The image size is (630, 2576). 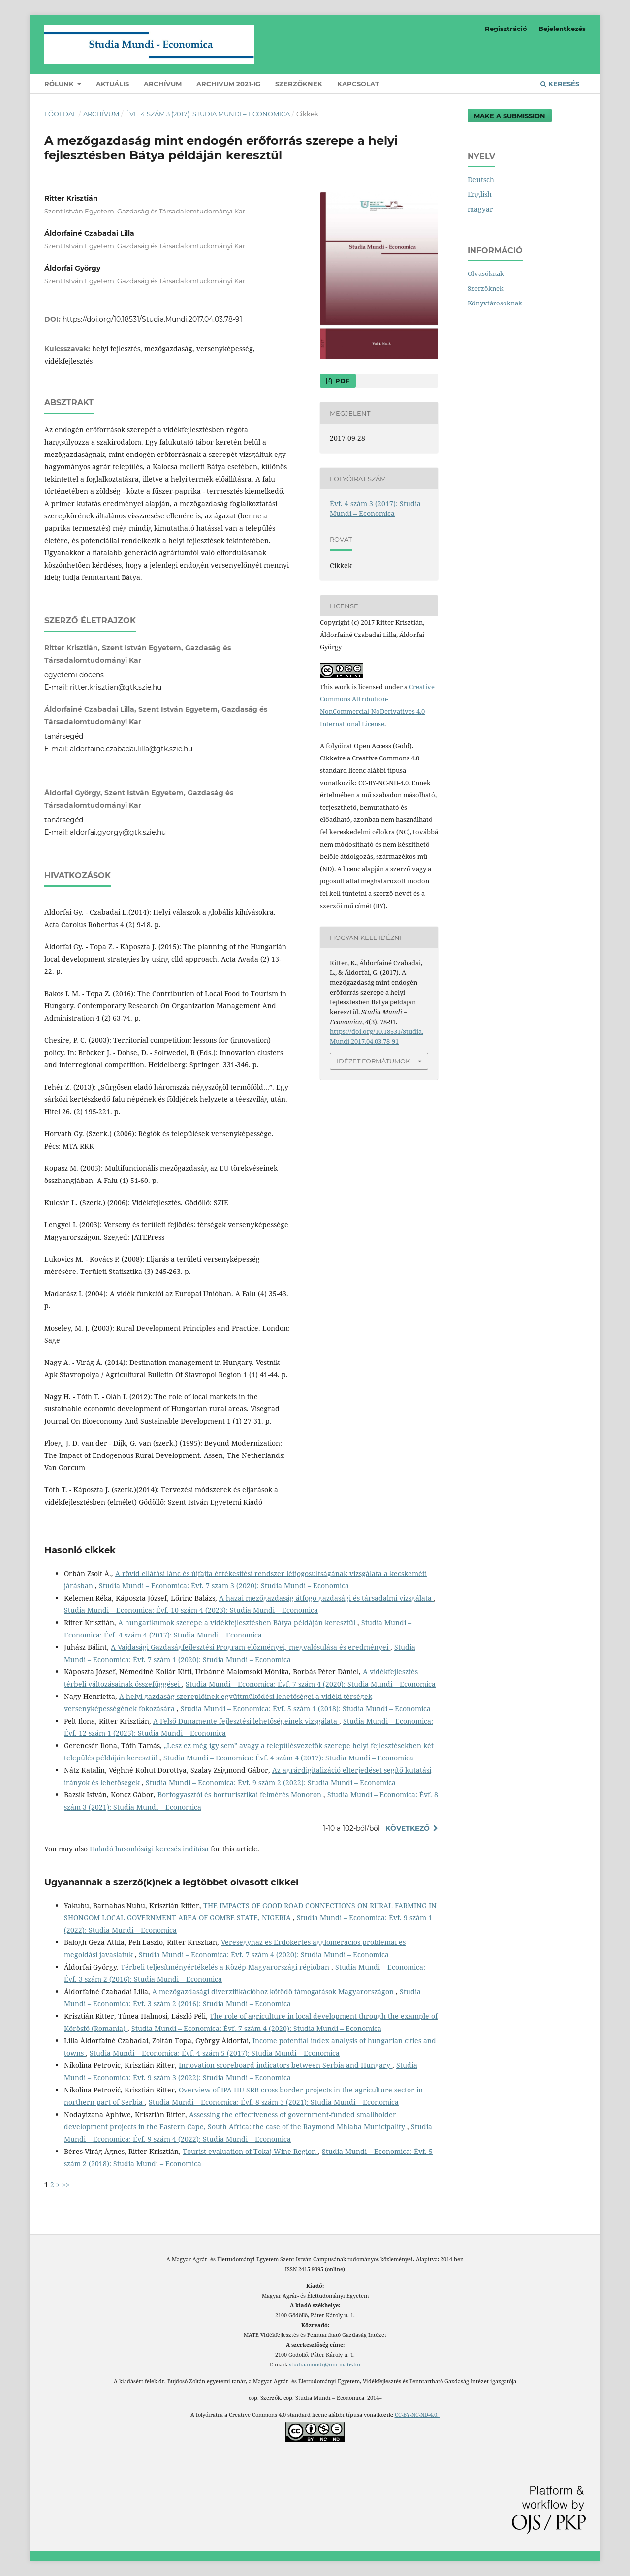 What do you see at coordinates (163, 84) in the screenshot?
I see `Archívum` at bounding box center [163, 84].